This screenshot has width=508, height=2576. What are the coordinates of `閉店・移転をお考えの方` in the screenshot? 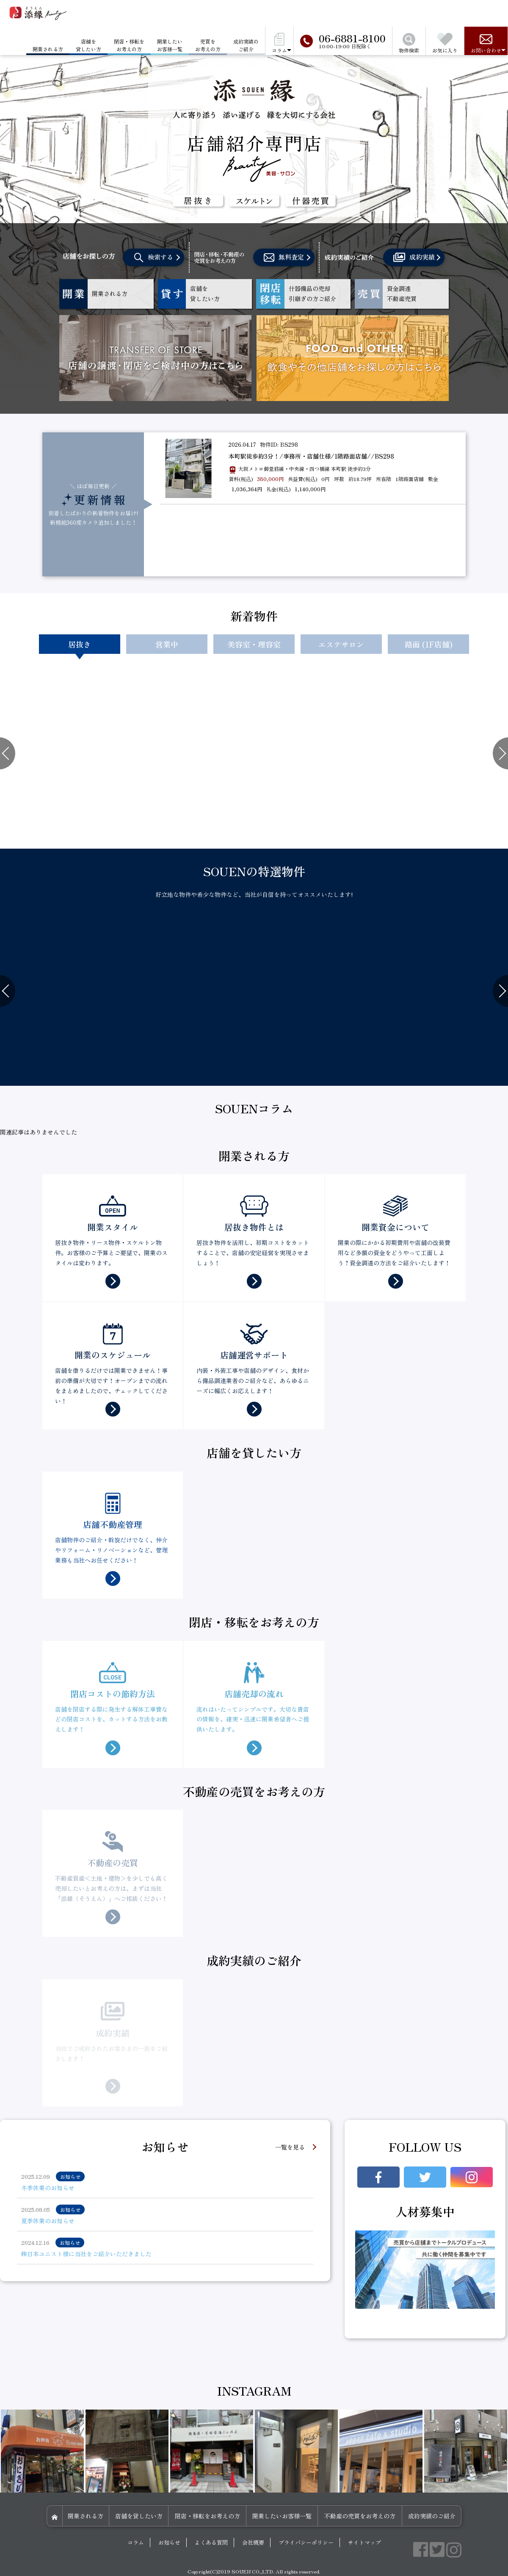 It's located at (129, 45).